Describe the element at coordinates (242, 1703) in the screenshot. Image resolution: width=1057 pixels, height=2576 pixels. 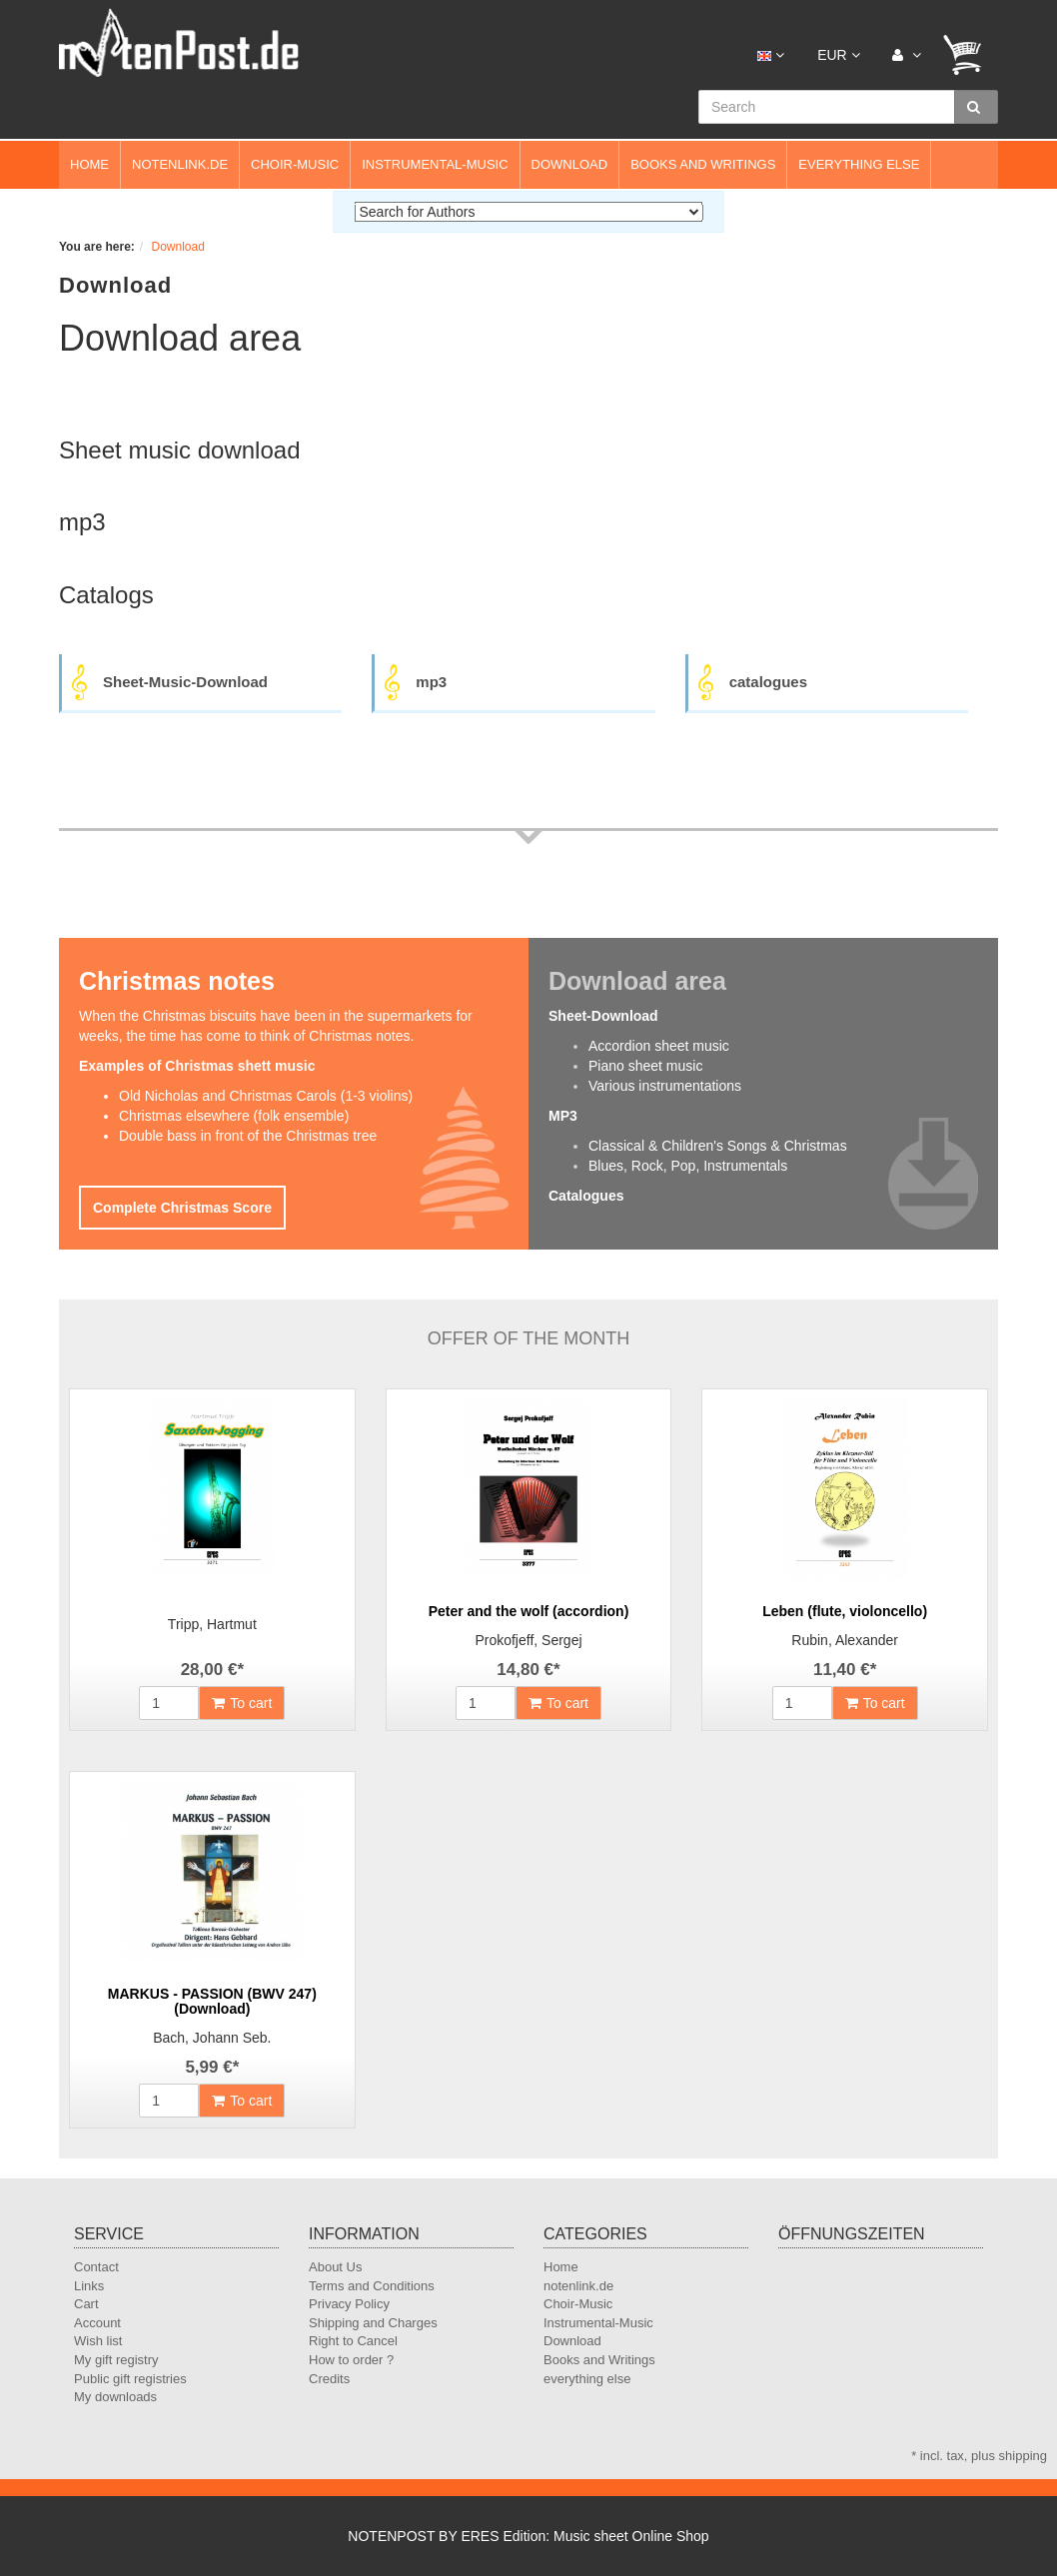
I see `To cart` at that location.